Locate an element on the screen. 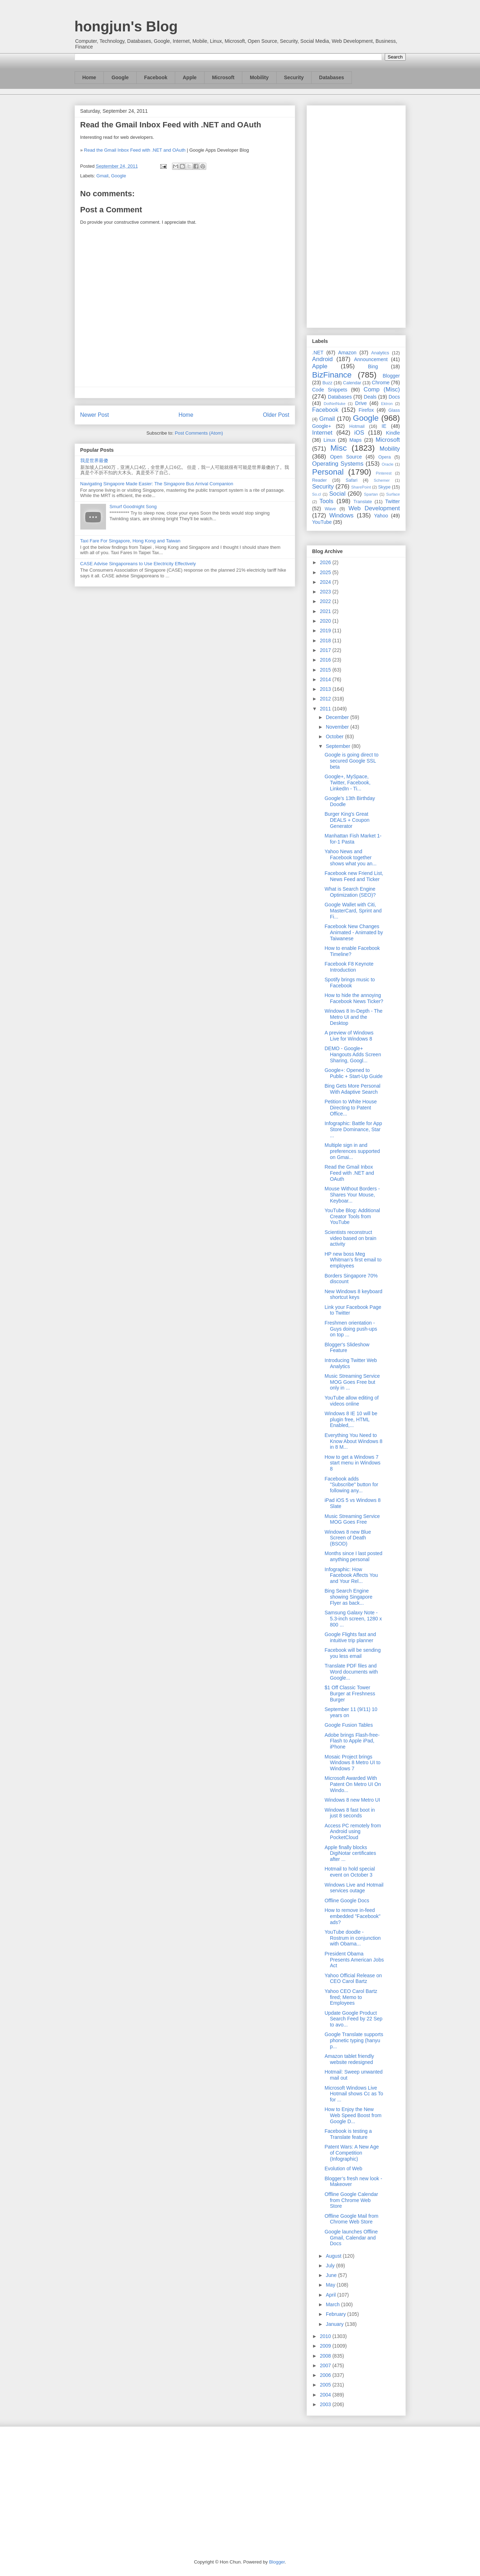 The width and height of the screenshot is (480, 2576). Bing is located at coordinates (373, 366).